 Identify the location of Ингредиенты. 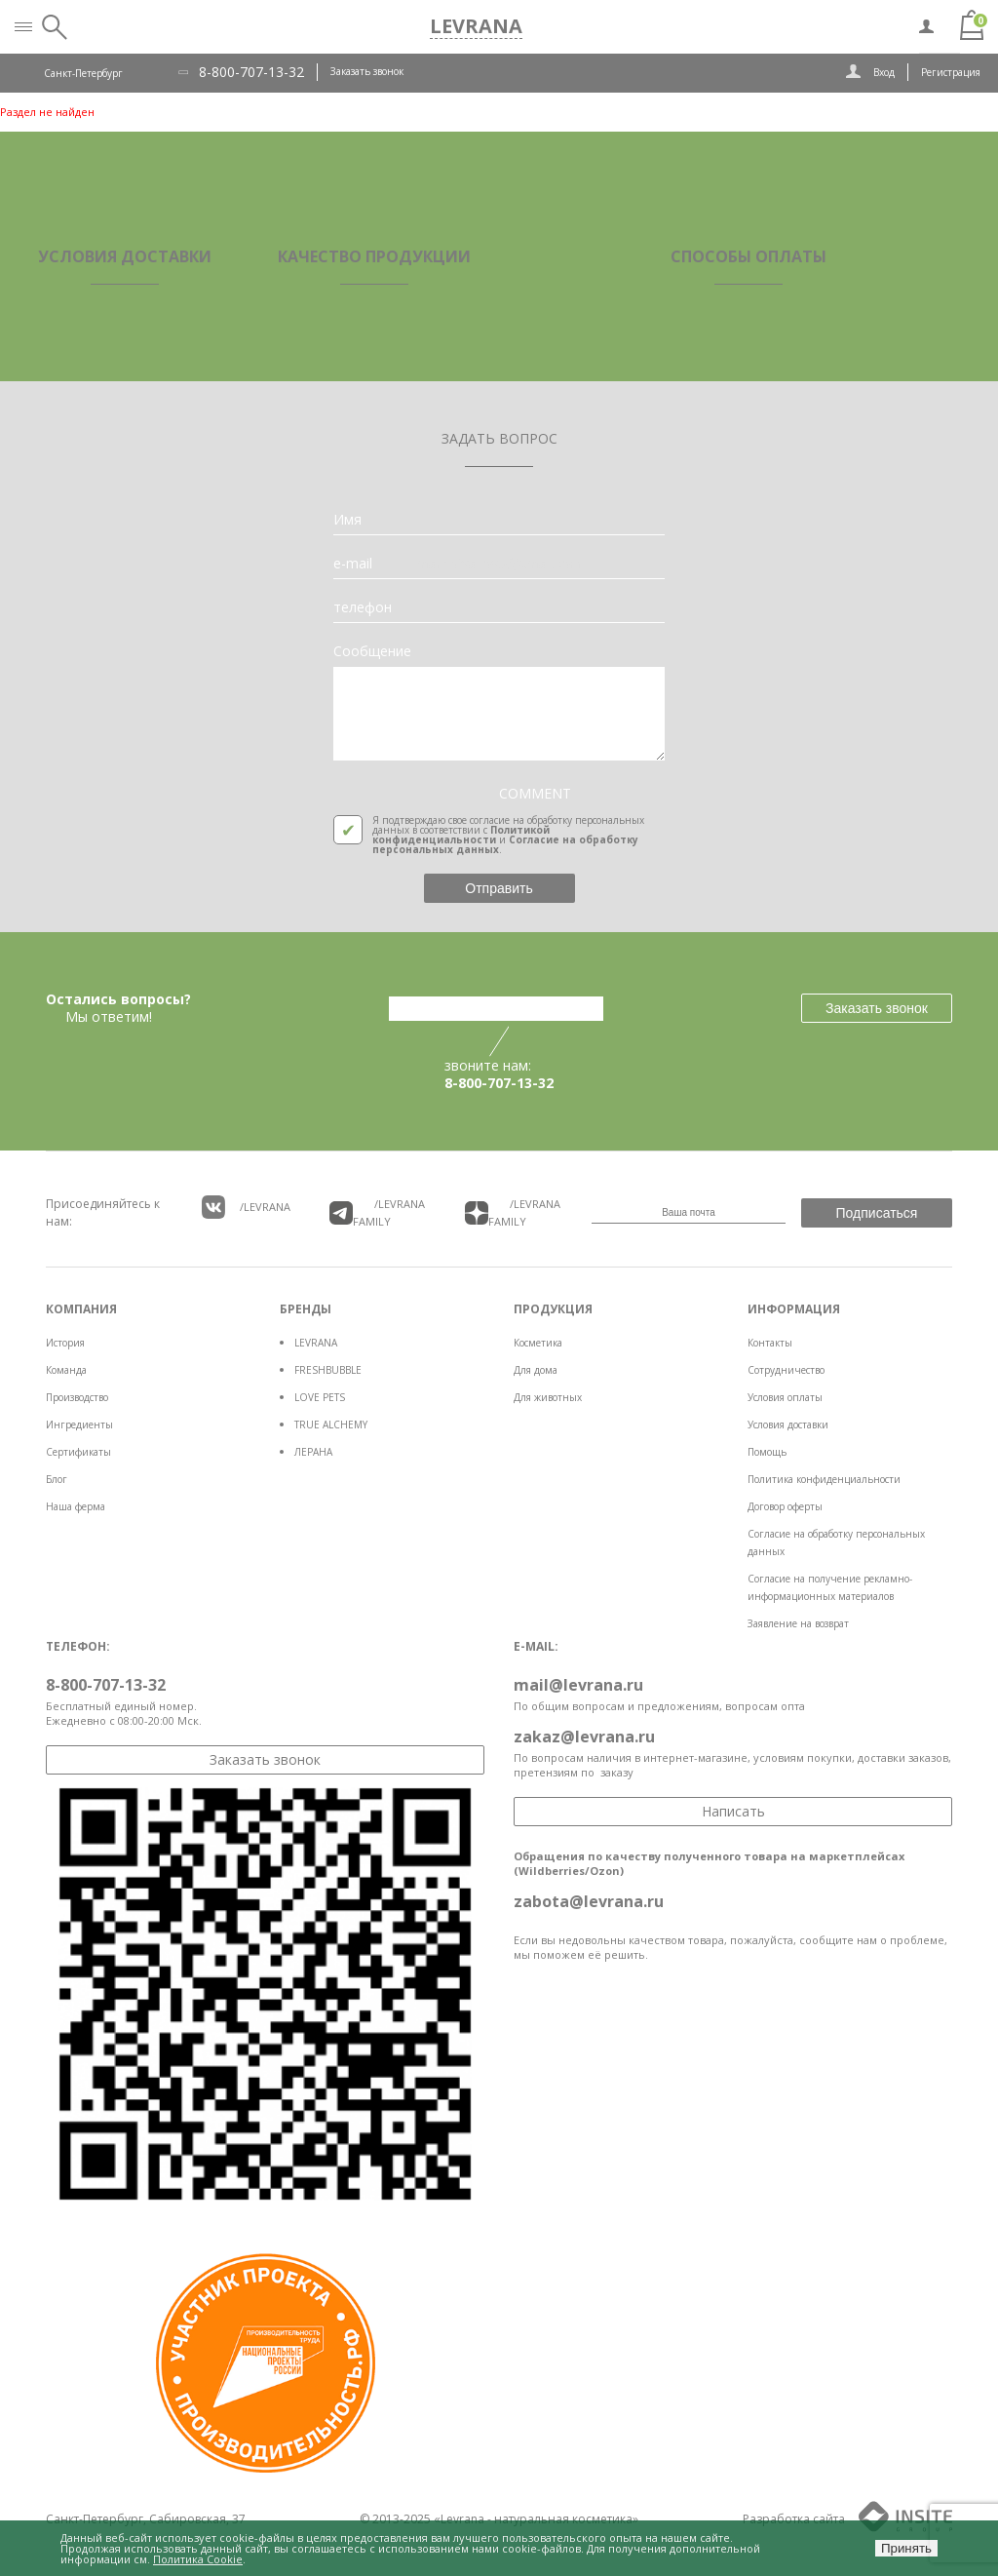
(79, 1424).